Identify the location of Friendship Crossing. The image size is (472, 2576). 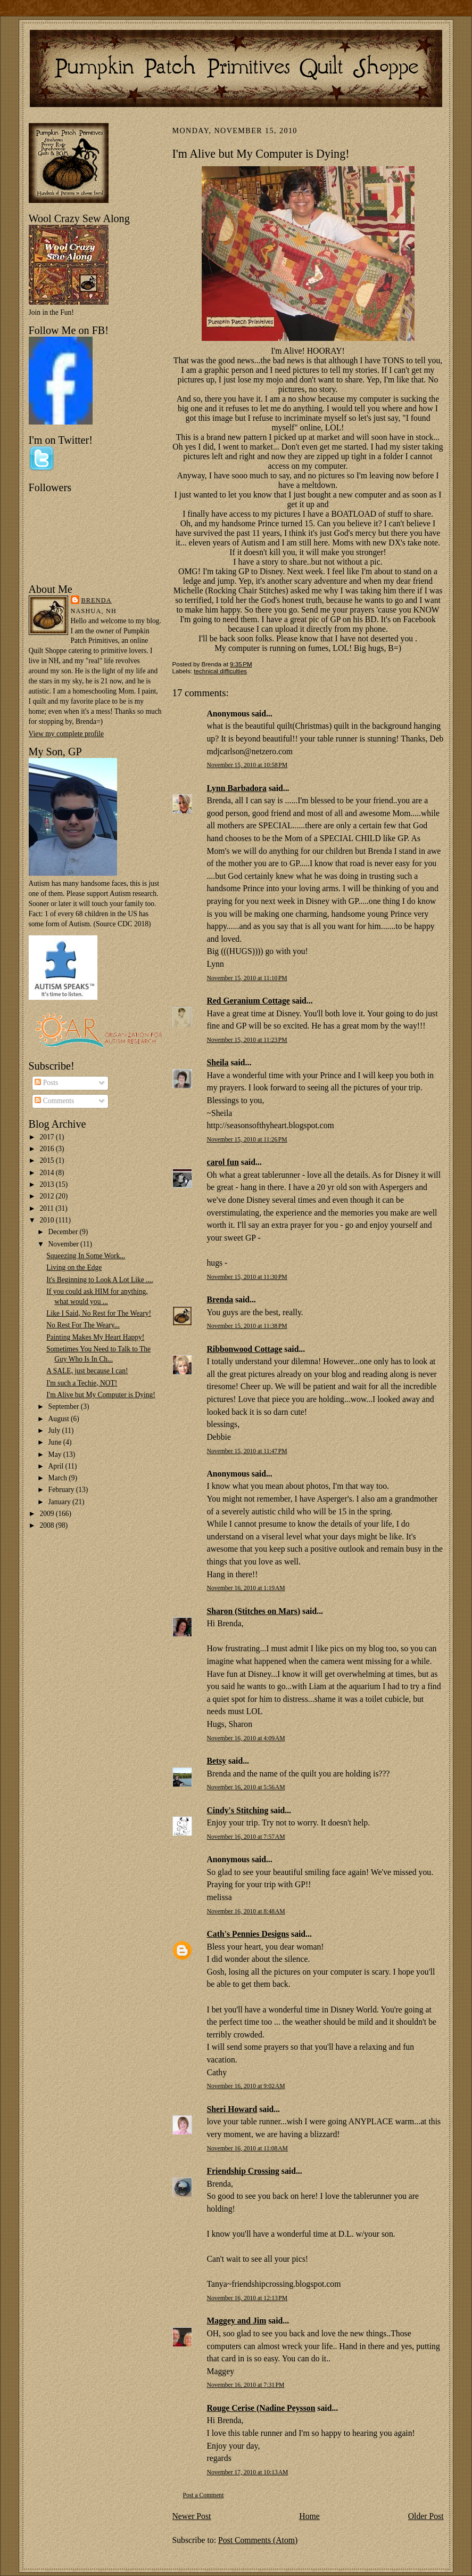
(243, 2170).